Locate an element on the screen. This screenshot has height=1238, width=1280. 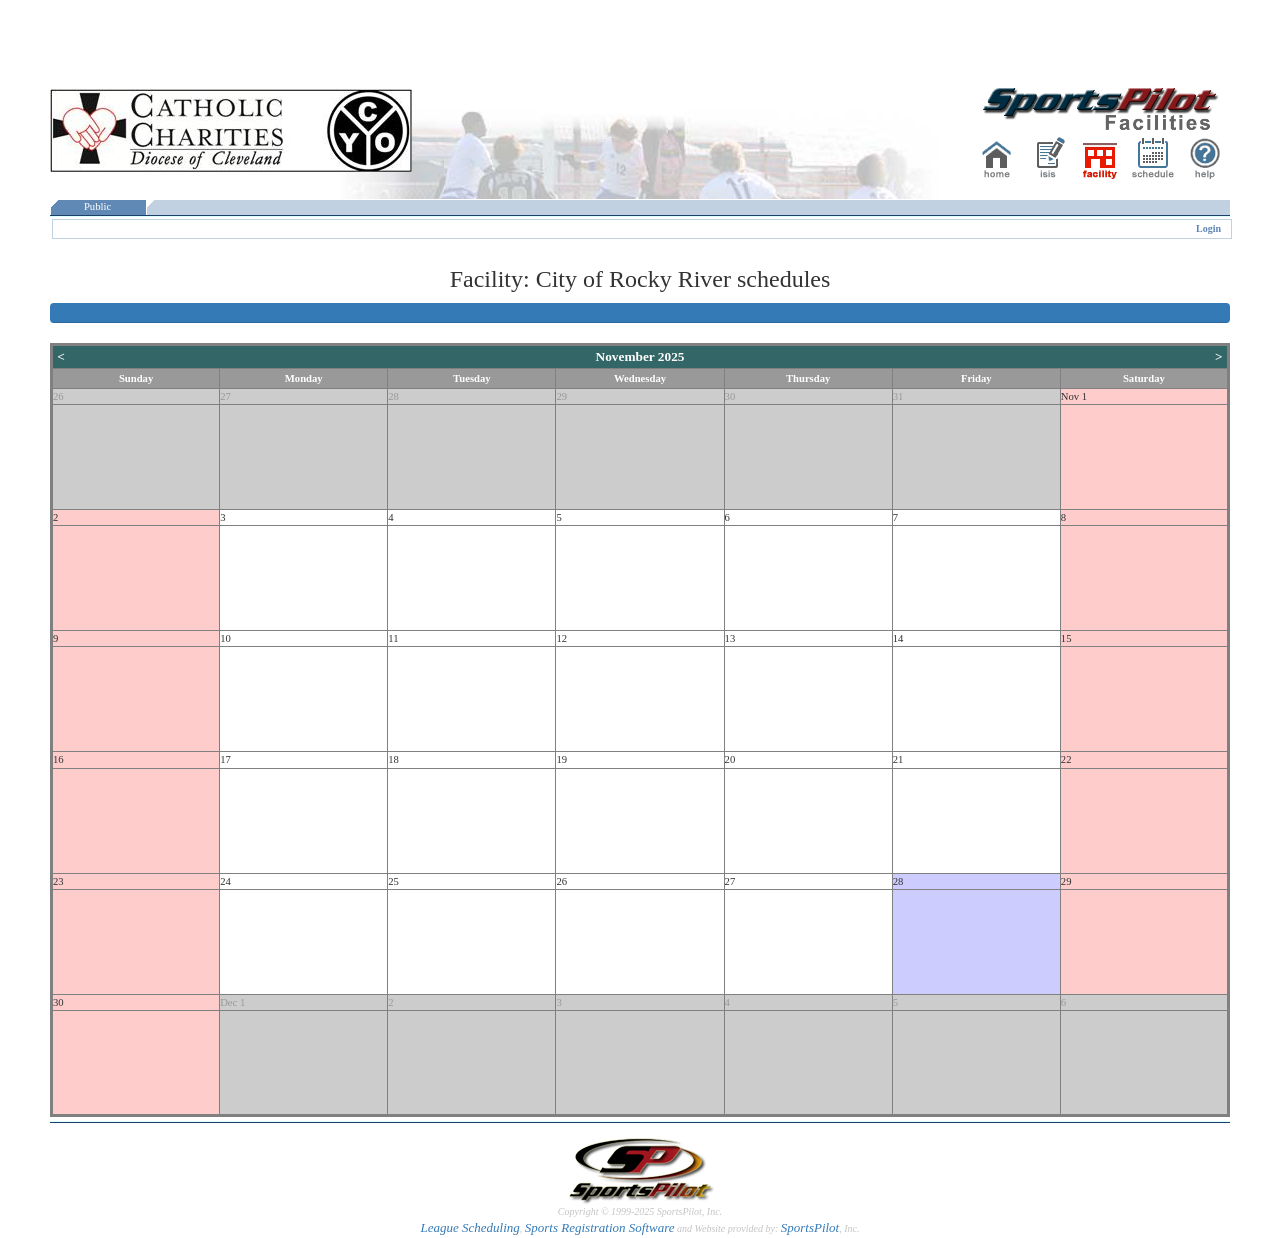
20 is located at coordinates (730, 759).